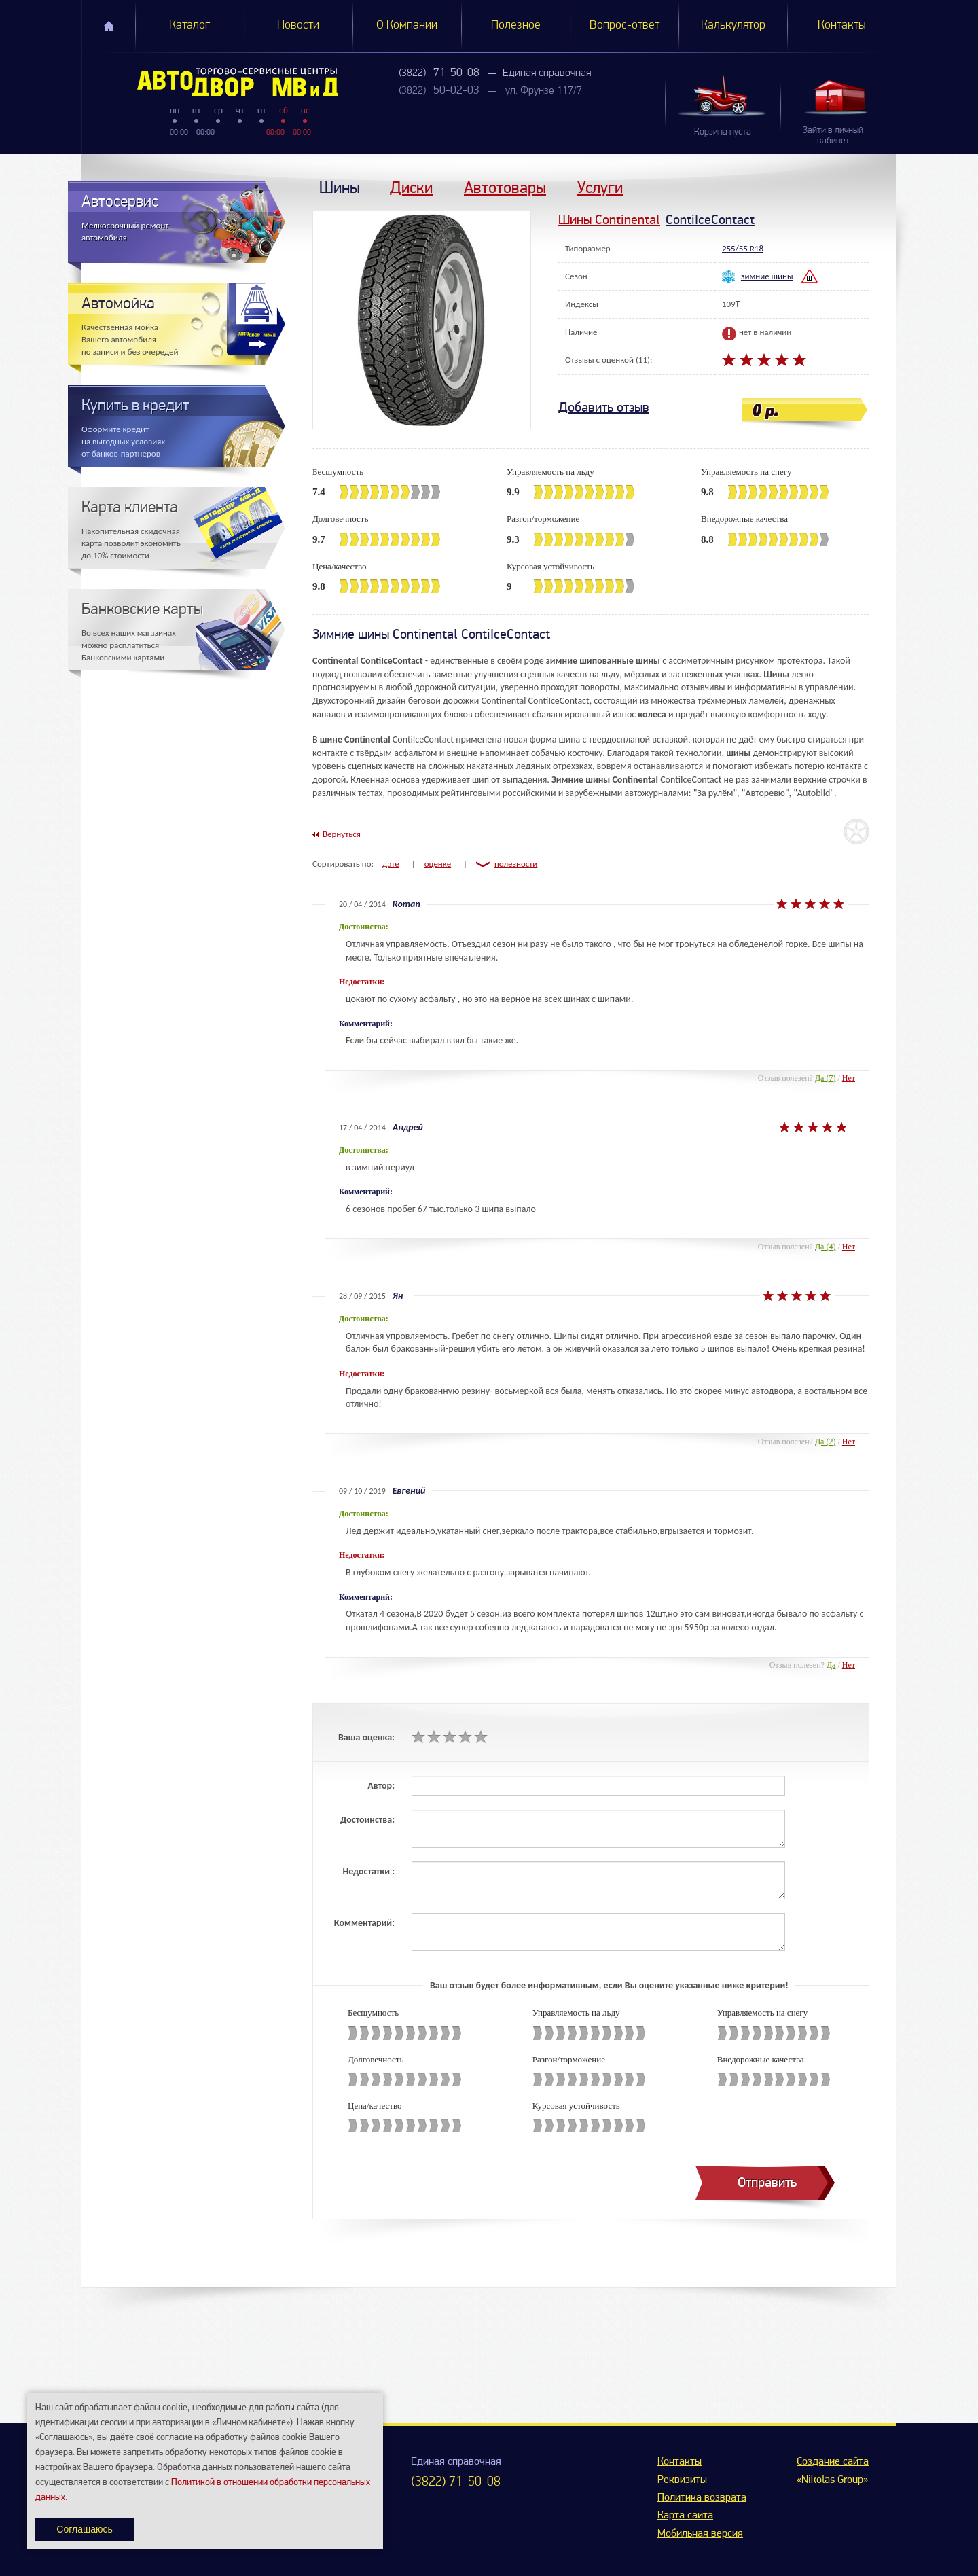 The width and height of the screenshot is (978, 2576). What do you see at coordinates (298, 25) in the screenshot?
I see `Новости` at bounding box center [298, 25].